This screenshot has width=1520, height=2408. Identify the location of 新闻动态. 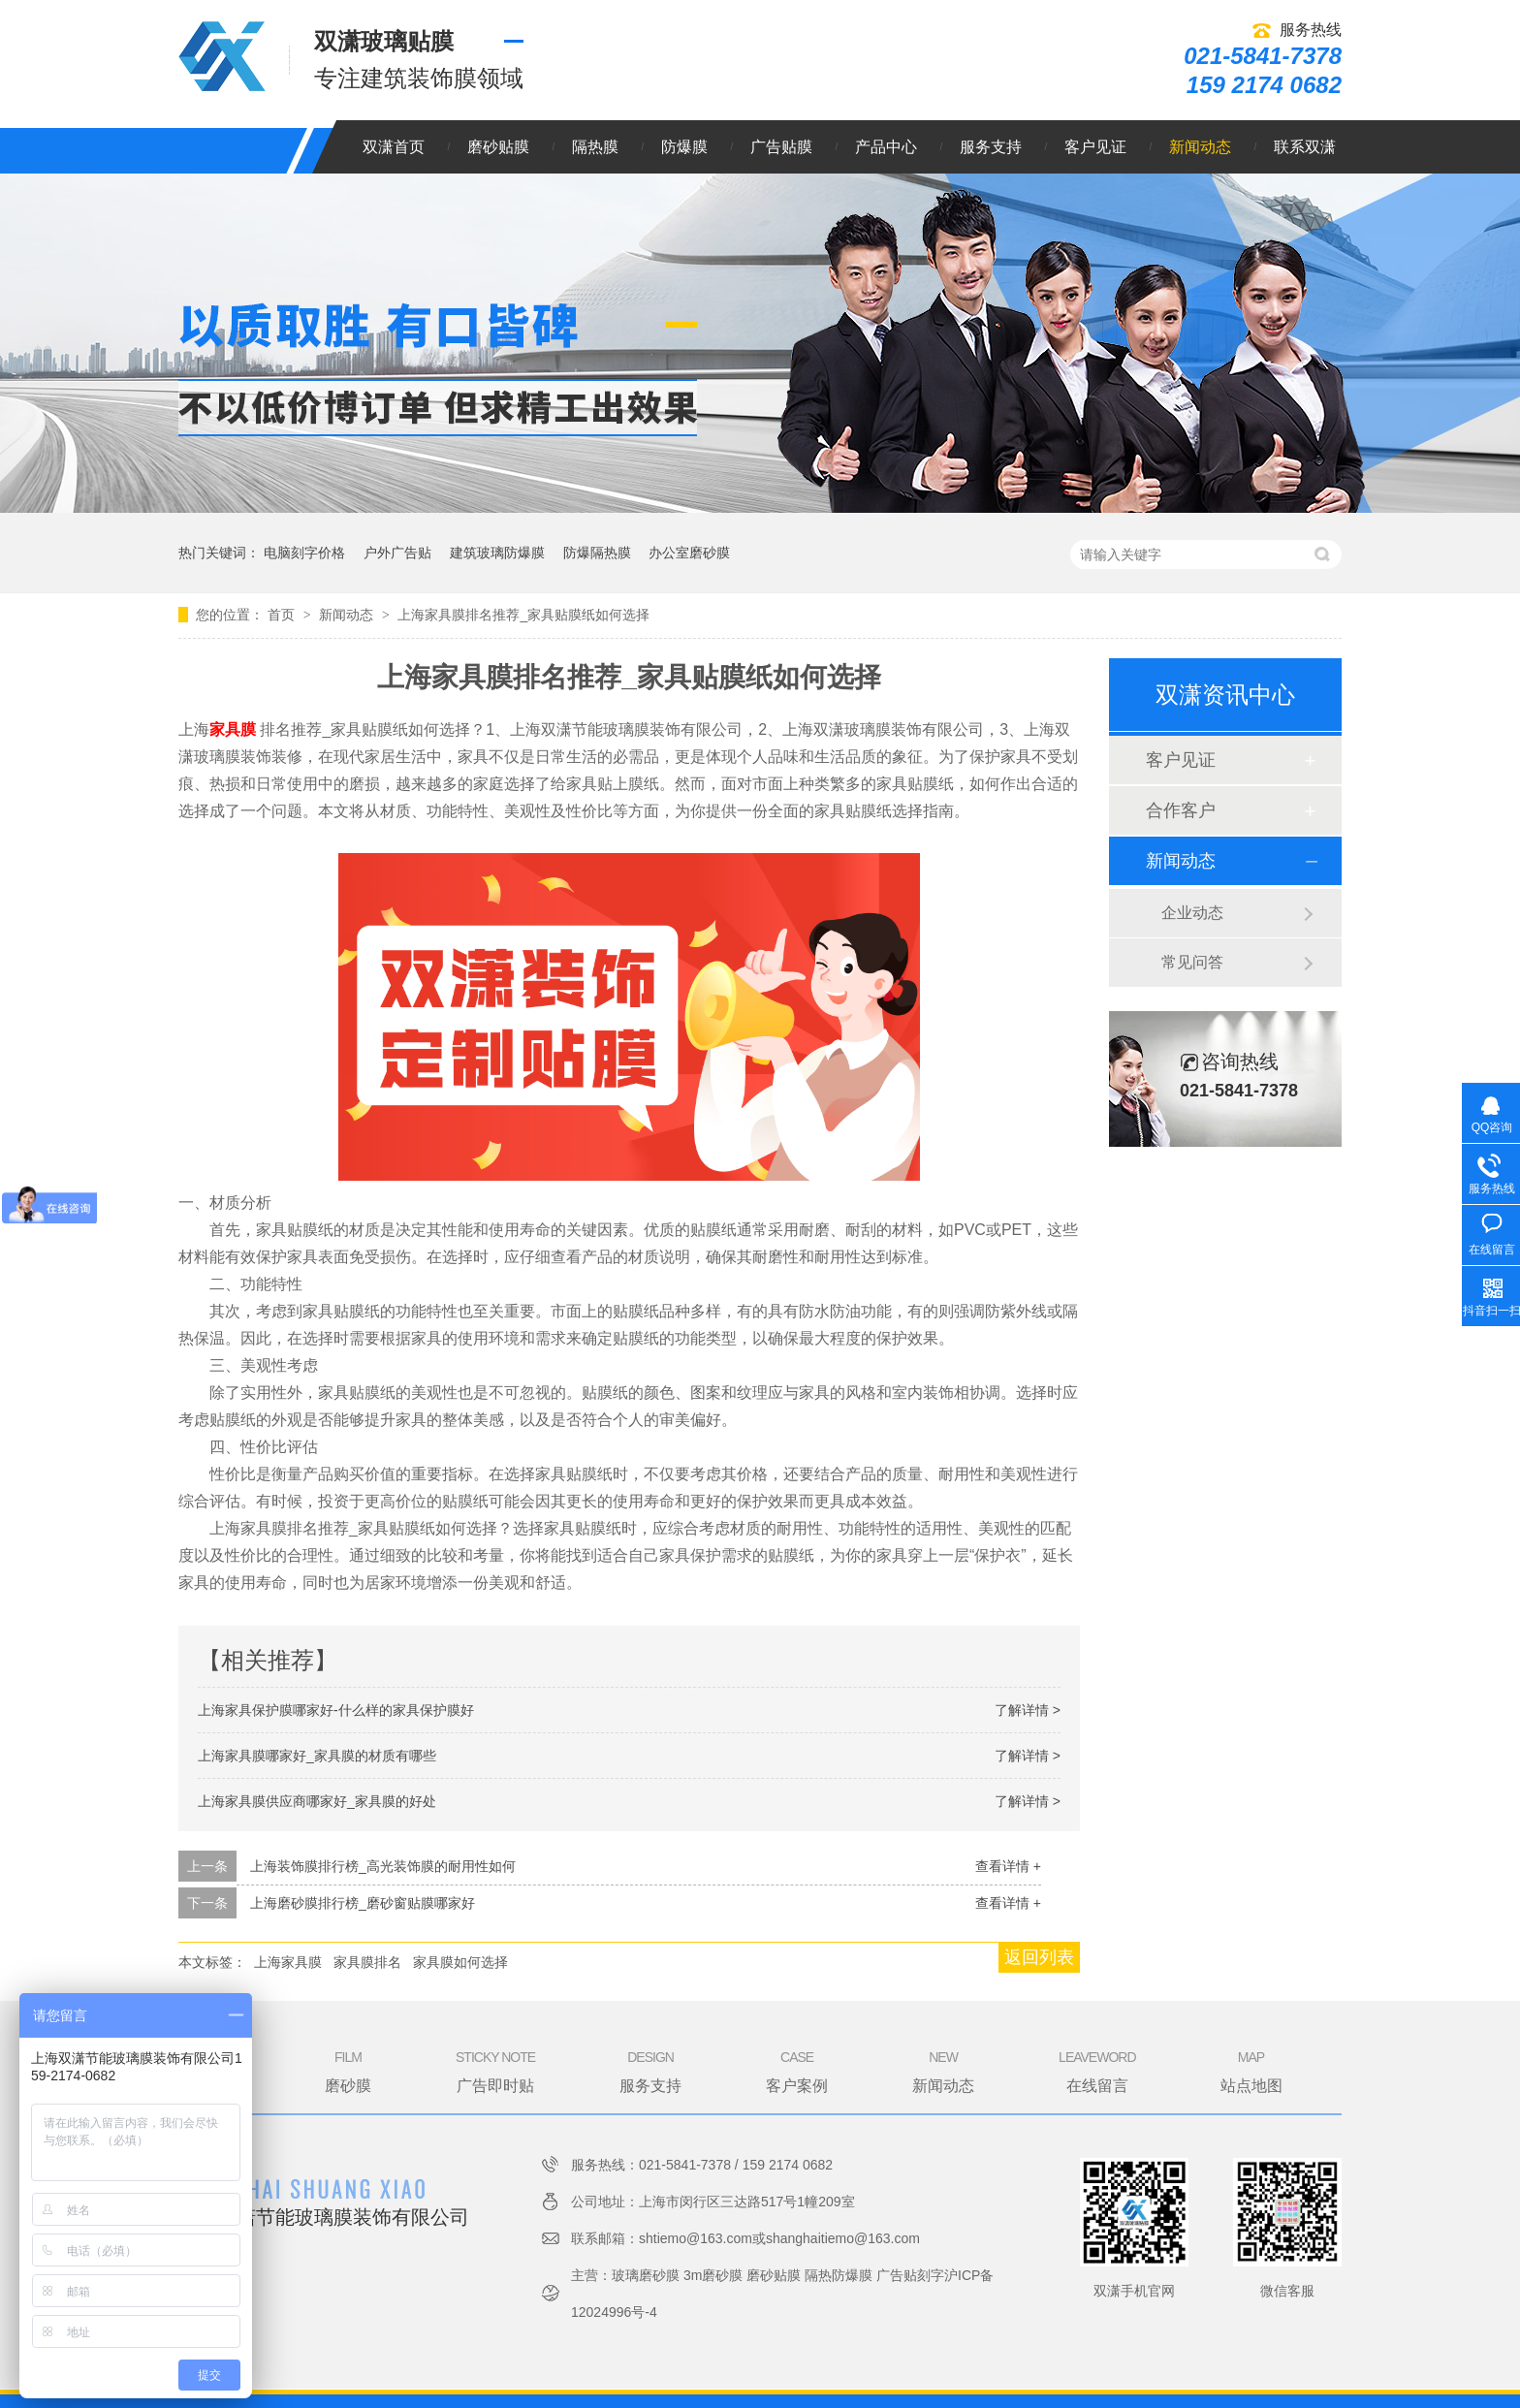
(1200, 147).